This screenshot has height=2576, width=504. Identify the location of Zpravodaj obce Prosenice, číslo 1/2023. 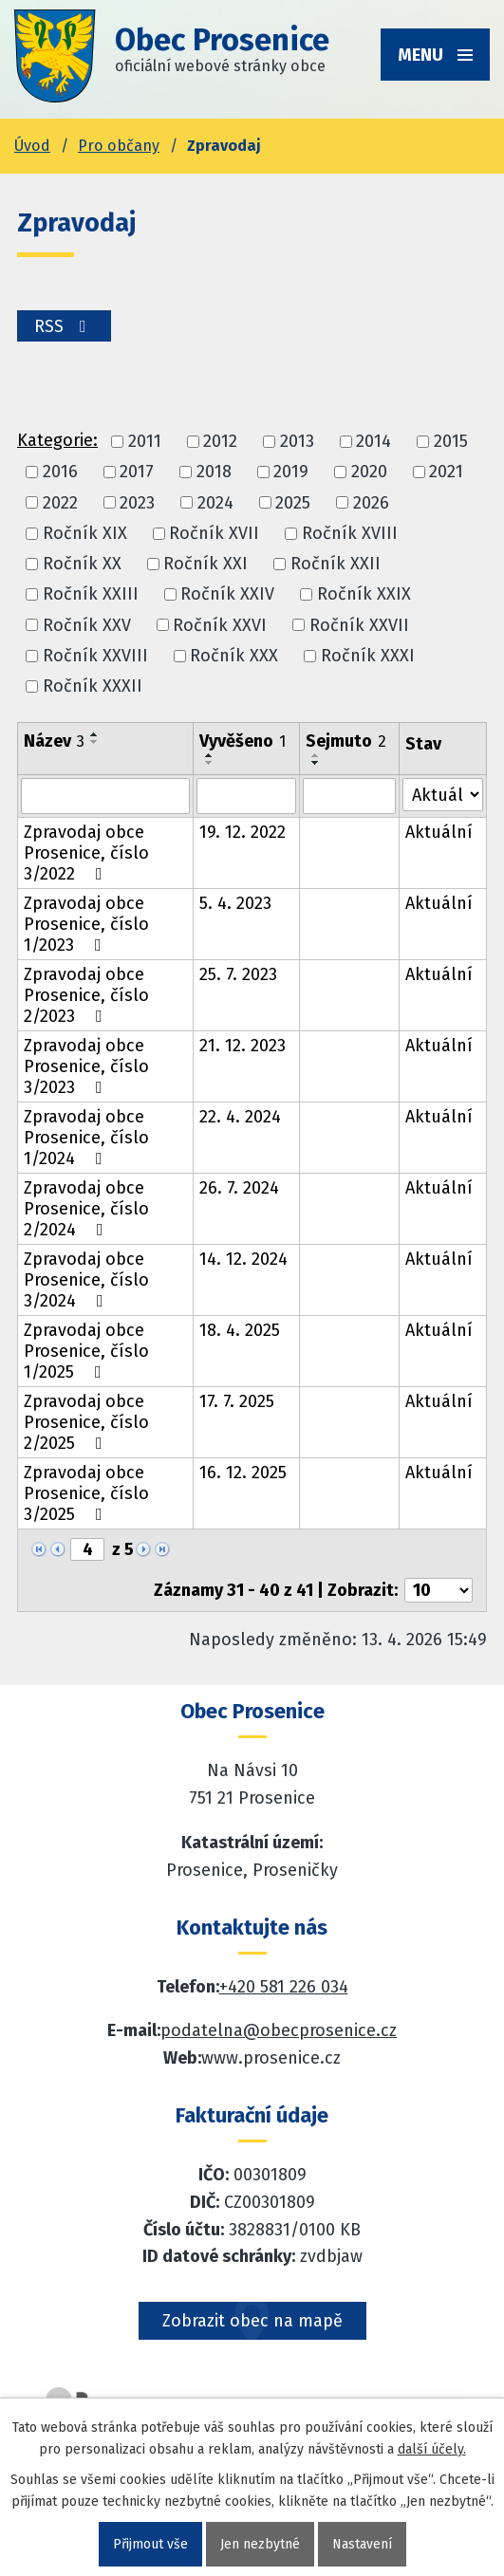
(86, 924).